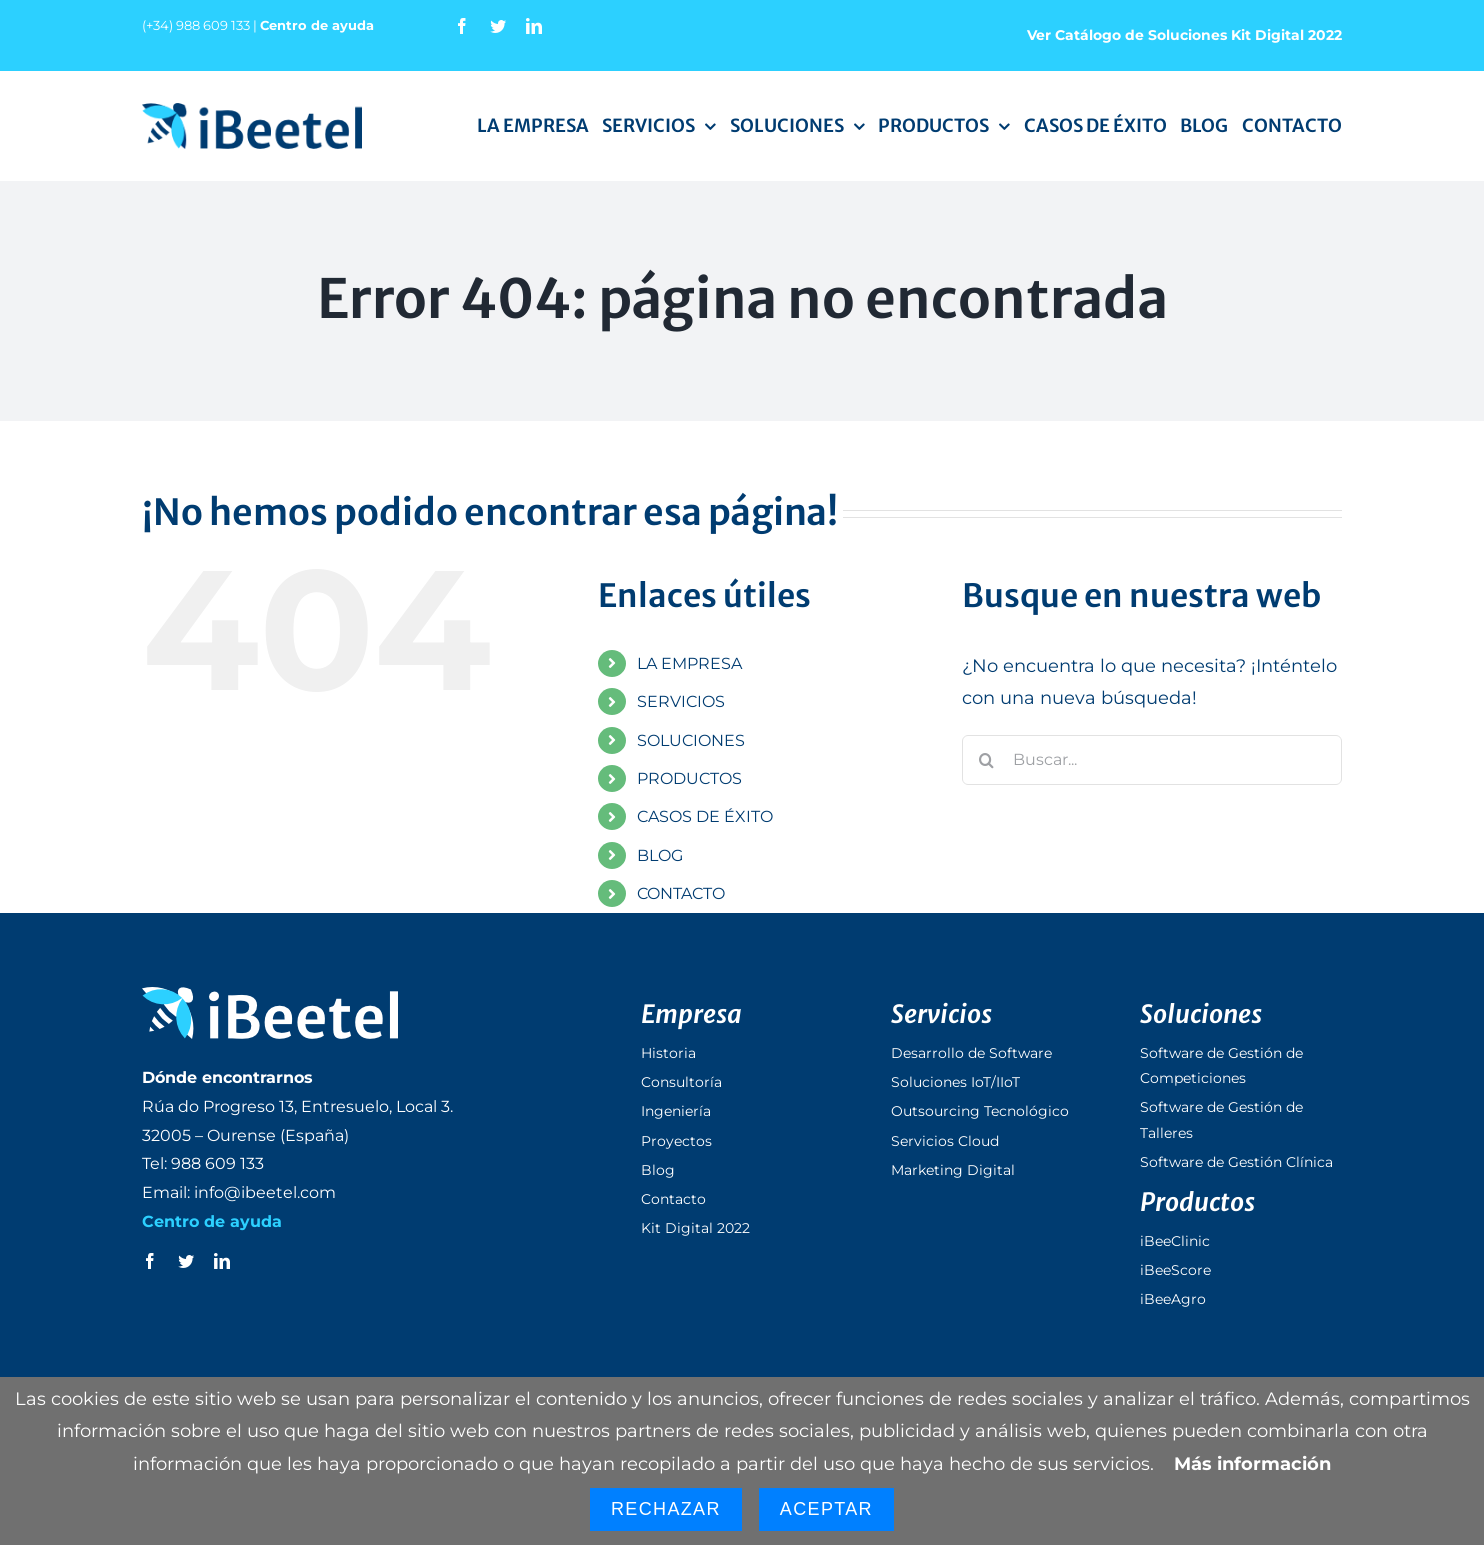 This screenshot has width=1484, height=1545. I want to click on [Buscar], so click(987, 760).